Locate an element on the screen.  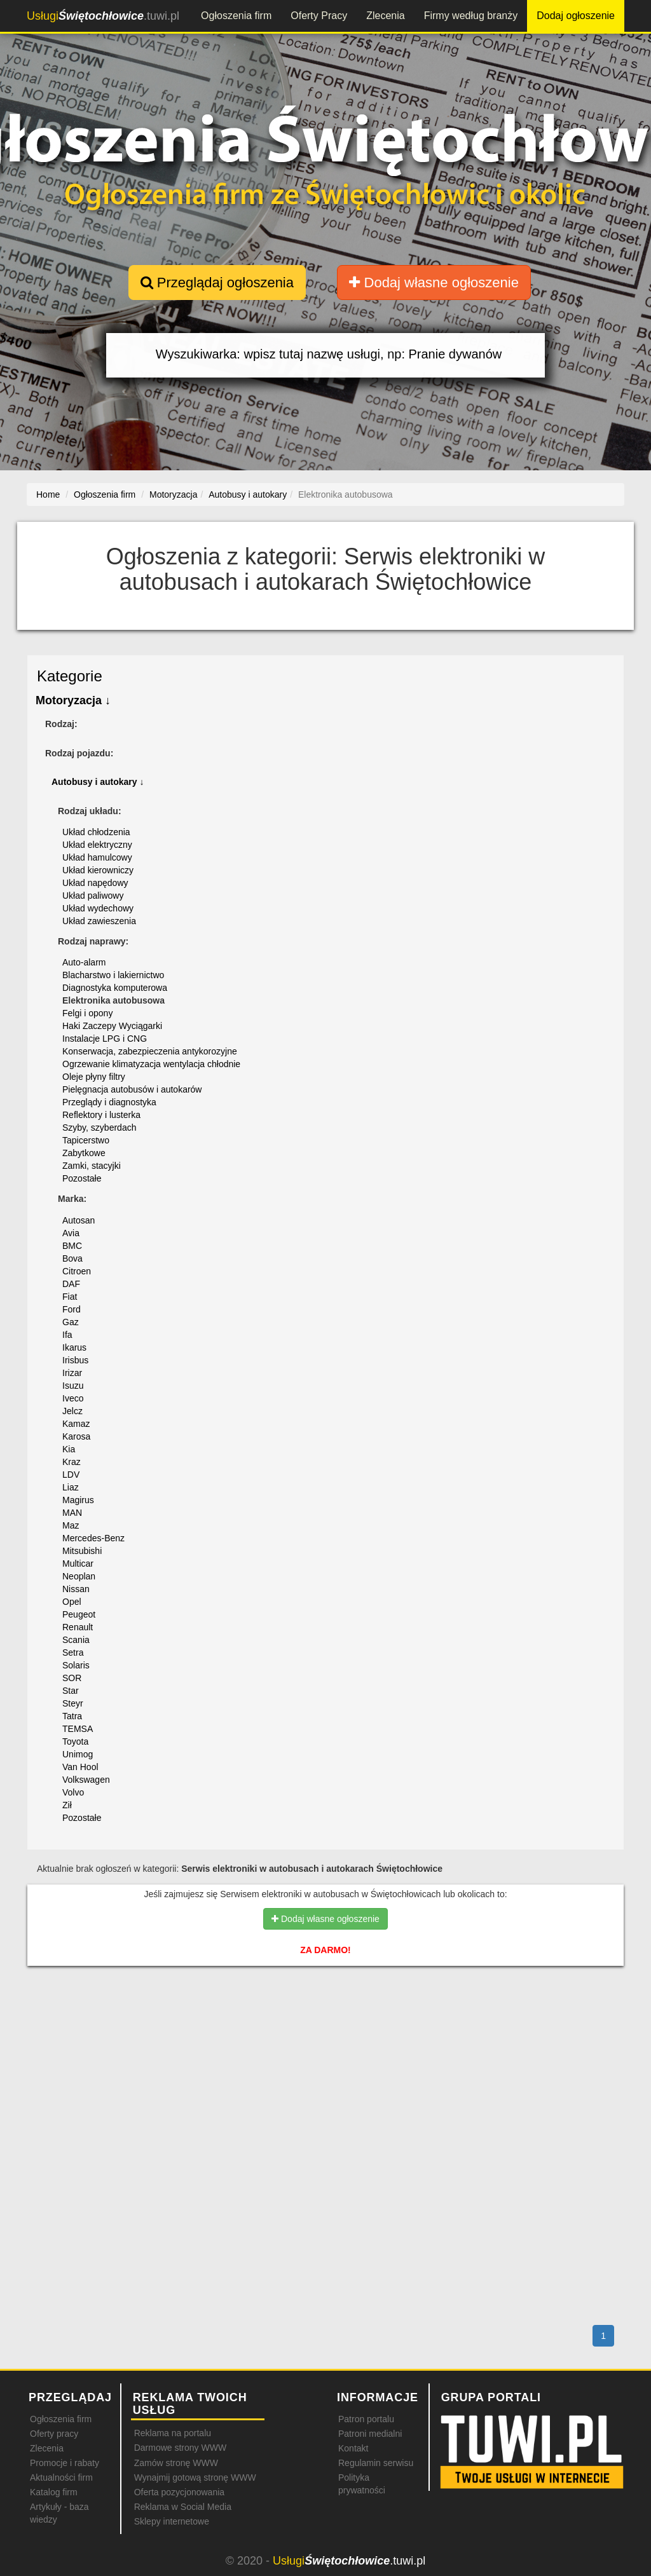
Volvo is located at coordinates (73, 1792).